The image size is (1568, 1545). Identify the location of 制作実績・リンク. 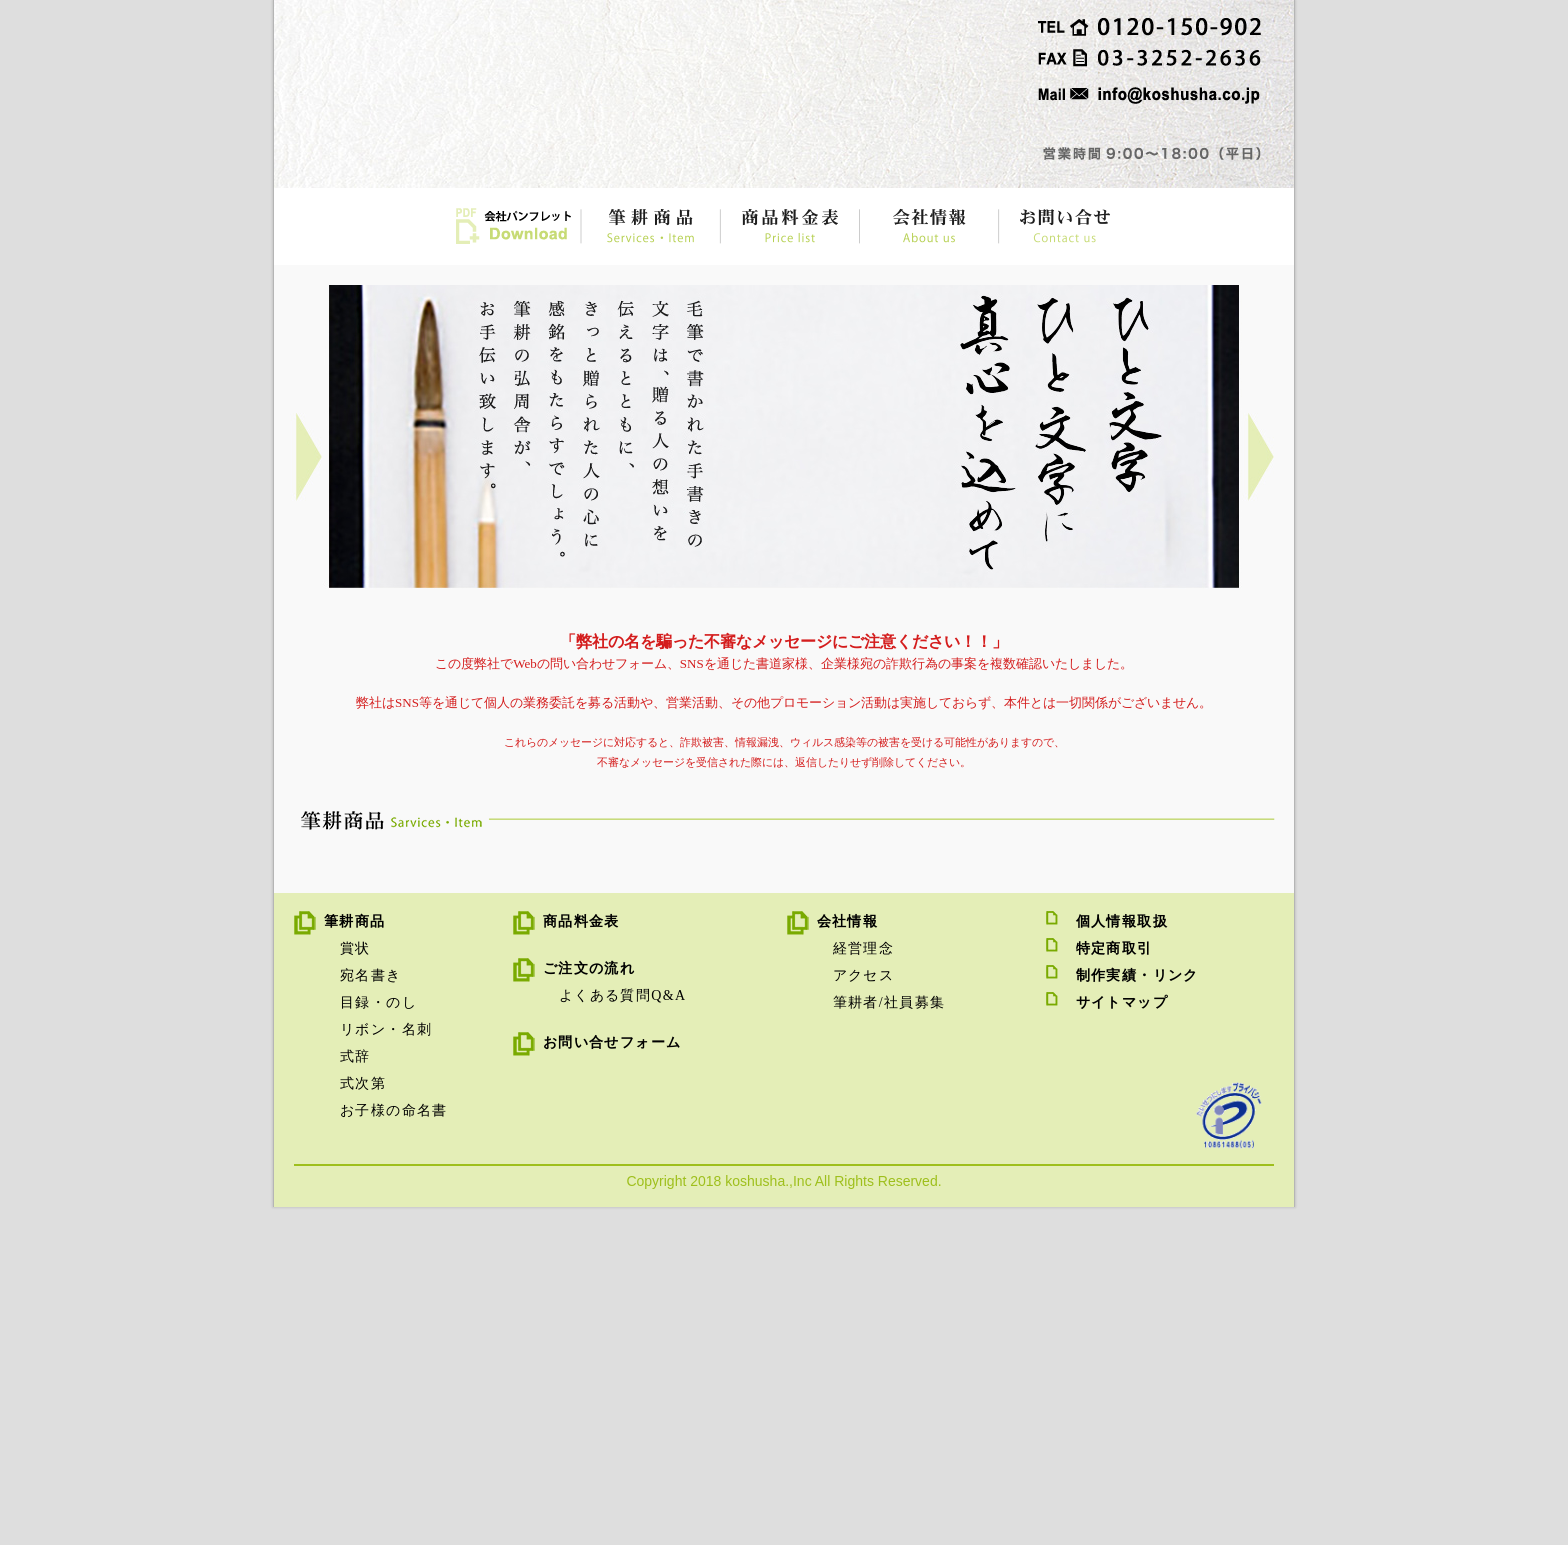
(1137, 1313).